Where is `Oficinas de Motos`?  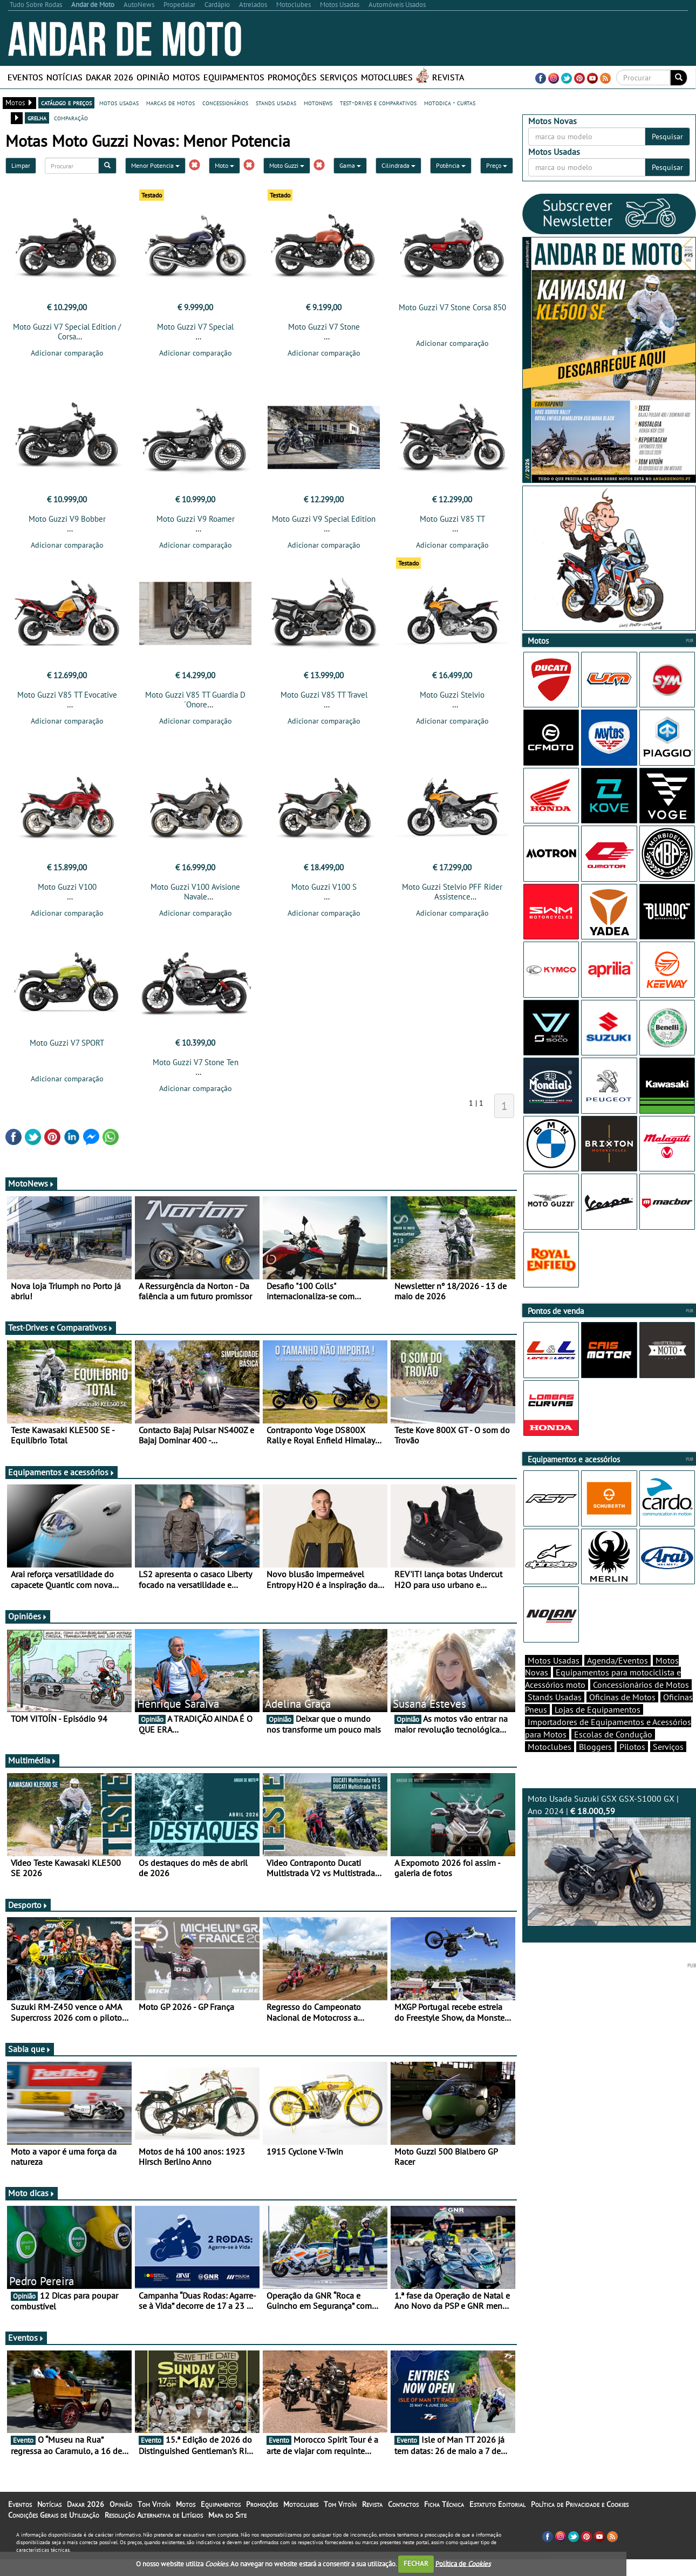
Oficinas de Motos is located at coordinates (622, 1697).